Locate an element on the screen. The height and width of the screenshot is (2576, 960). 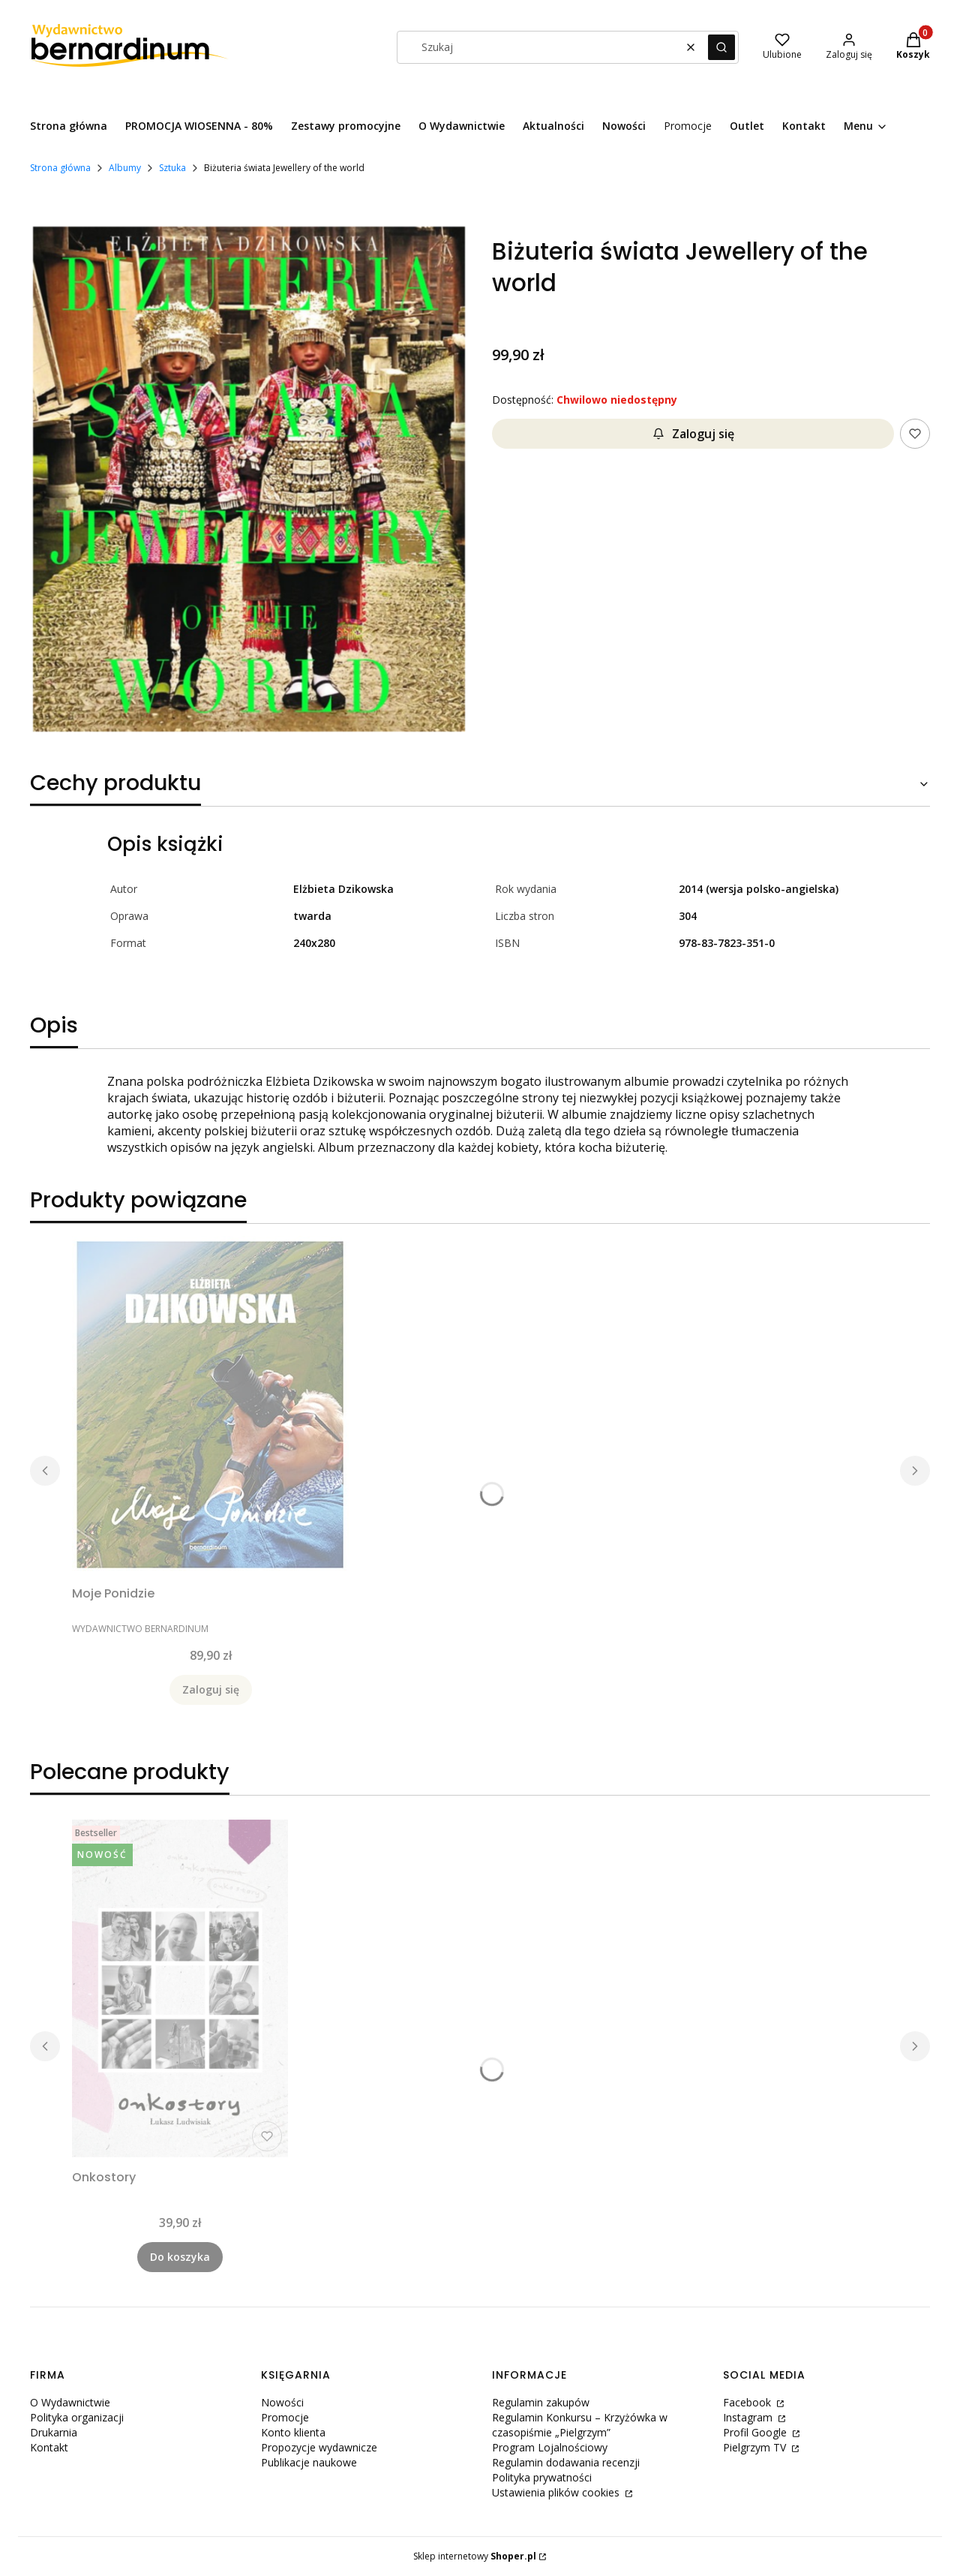
Nowości is located at coordinates (282, 2402).